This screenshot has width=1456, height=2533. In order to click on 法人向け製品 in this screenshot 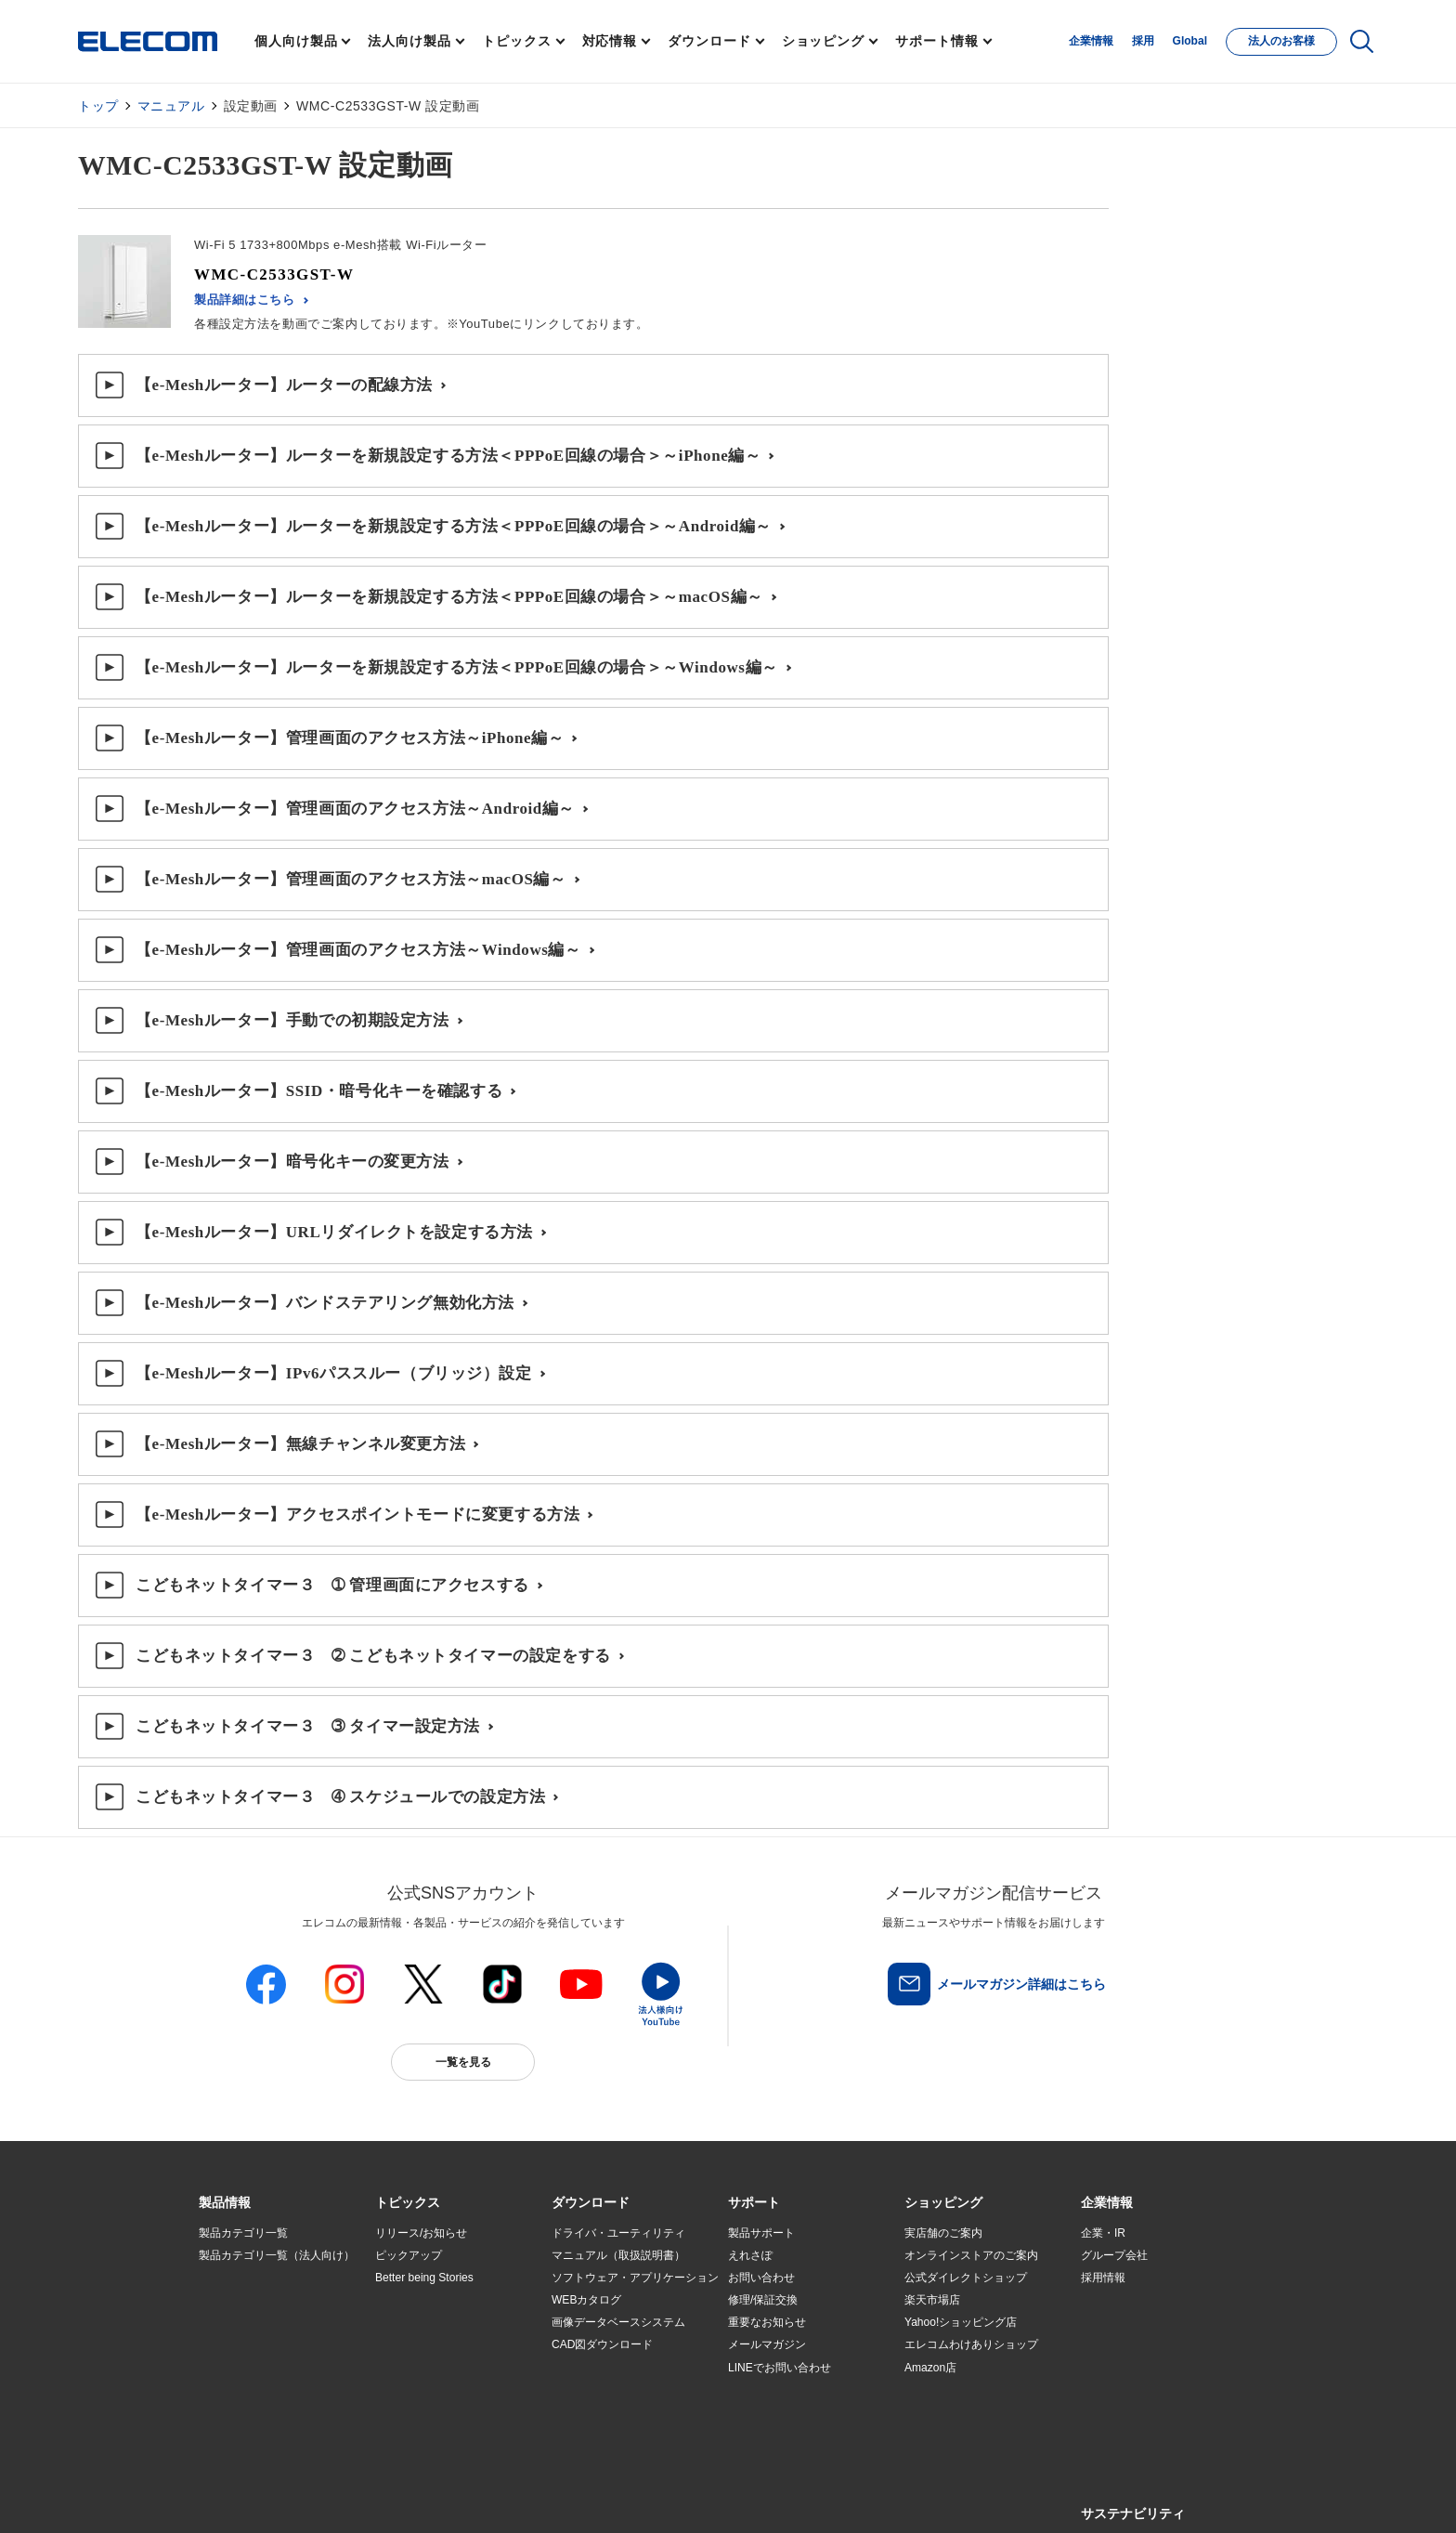, I will do `click(409, 40)`.